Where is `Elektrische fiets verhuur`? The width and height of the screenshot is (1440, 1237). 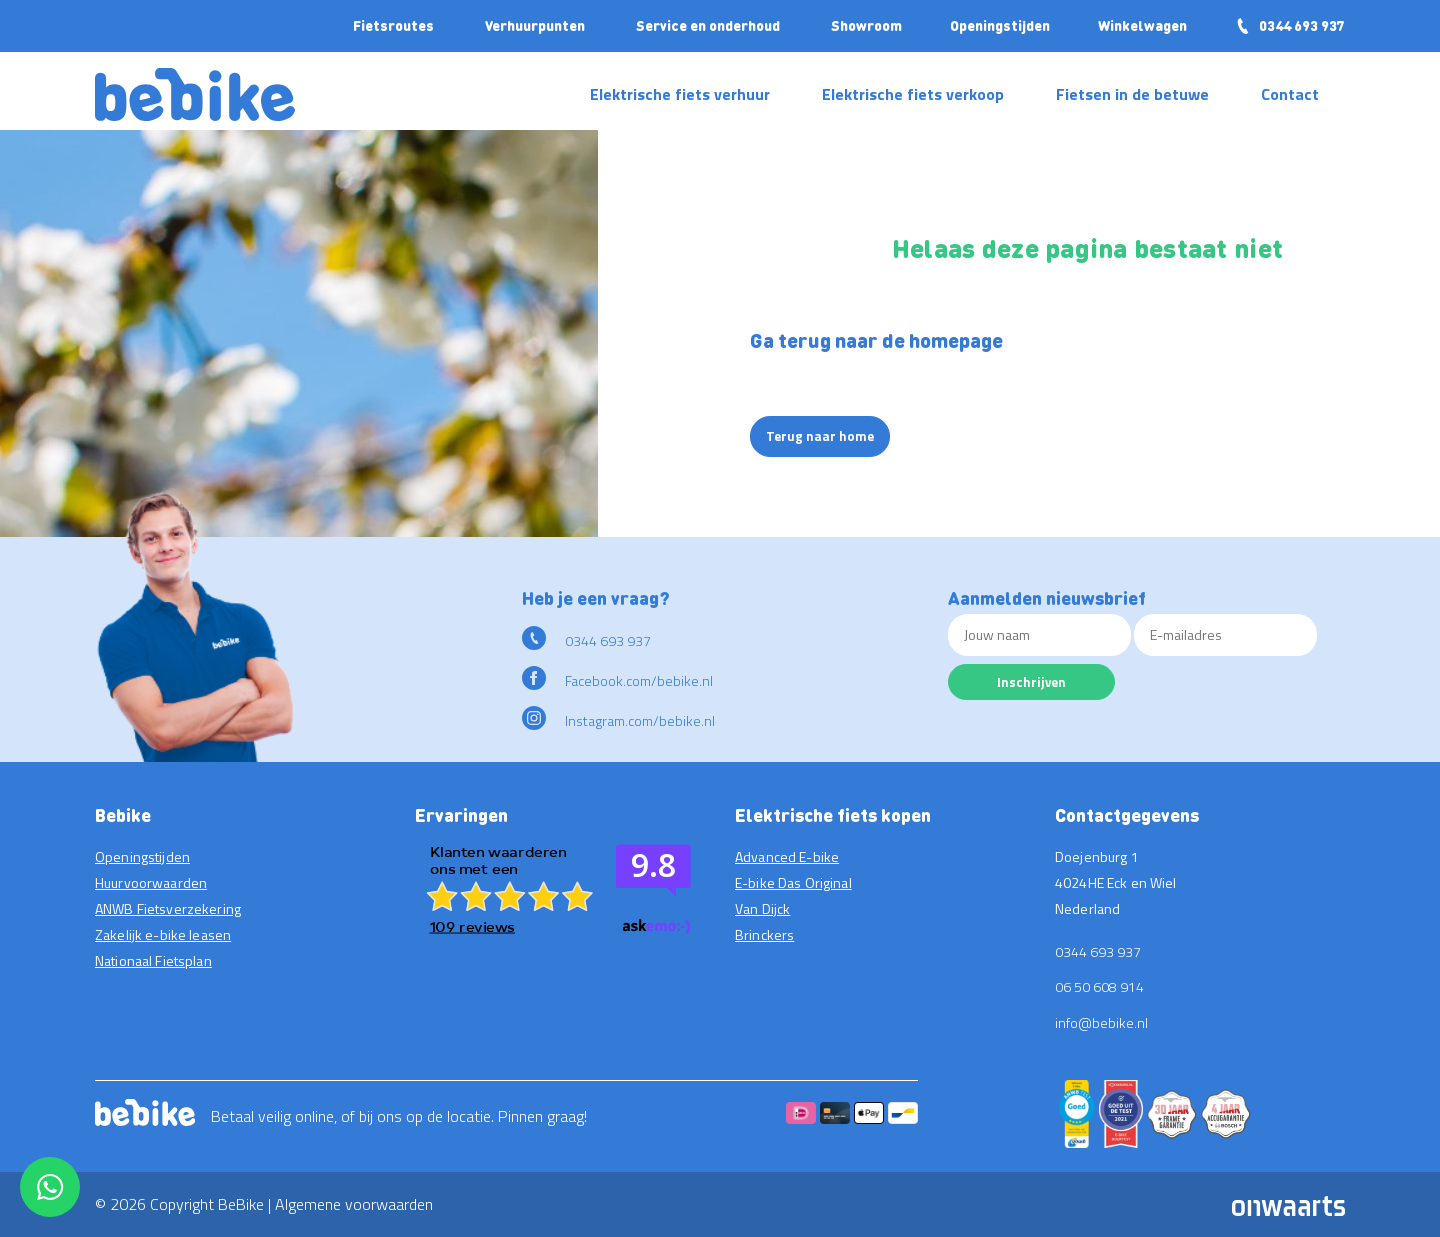
Elektrische fiets verhuur is located at coordinates (680, 94).